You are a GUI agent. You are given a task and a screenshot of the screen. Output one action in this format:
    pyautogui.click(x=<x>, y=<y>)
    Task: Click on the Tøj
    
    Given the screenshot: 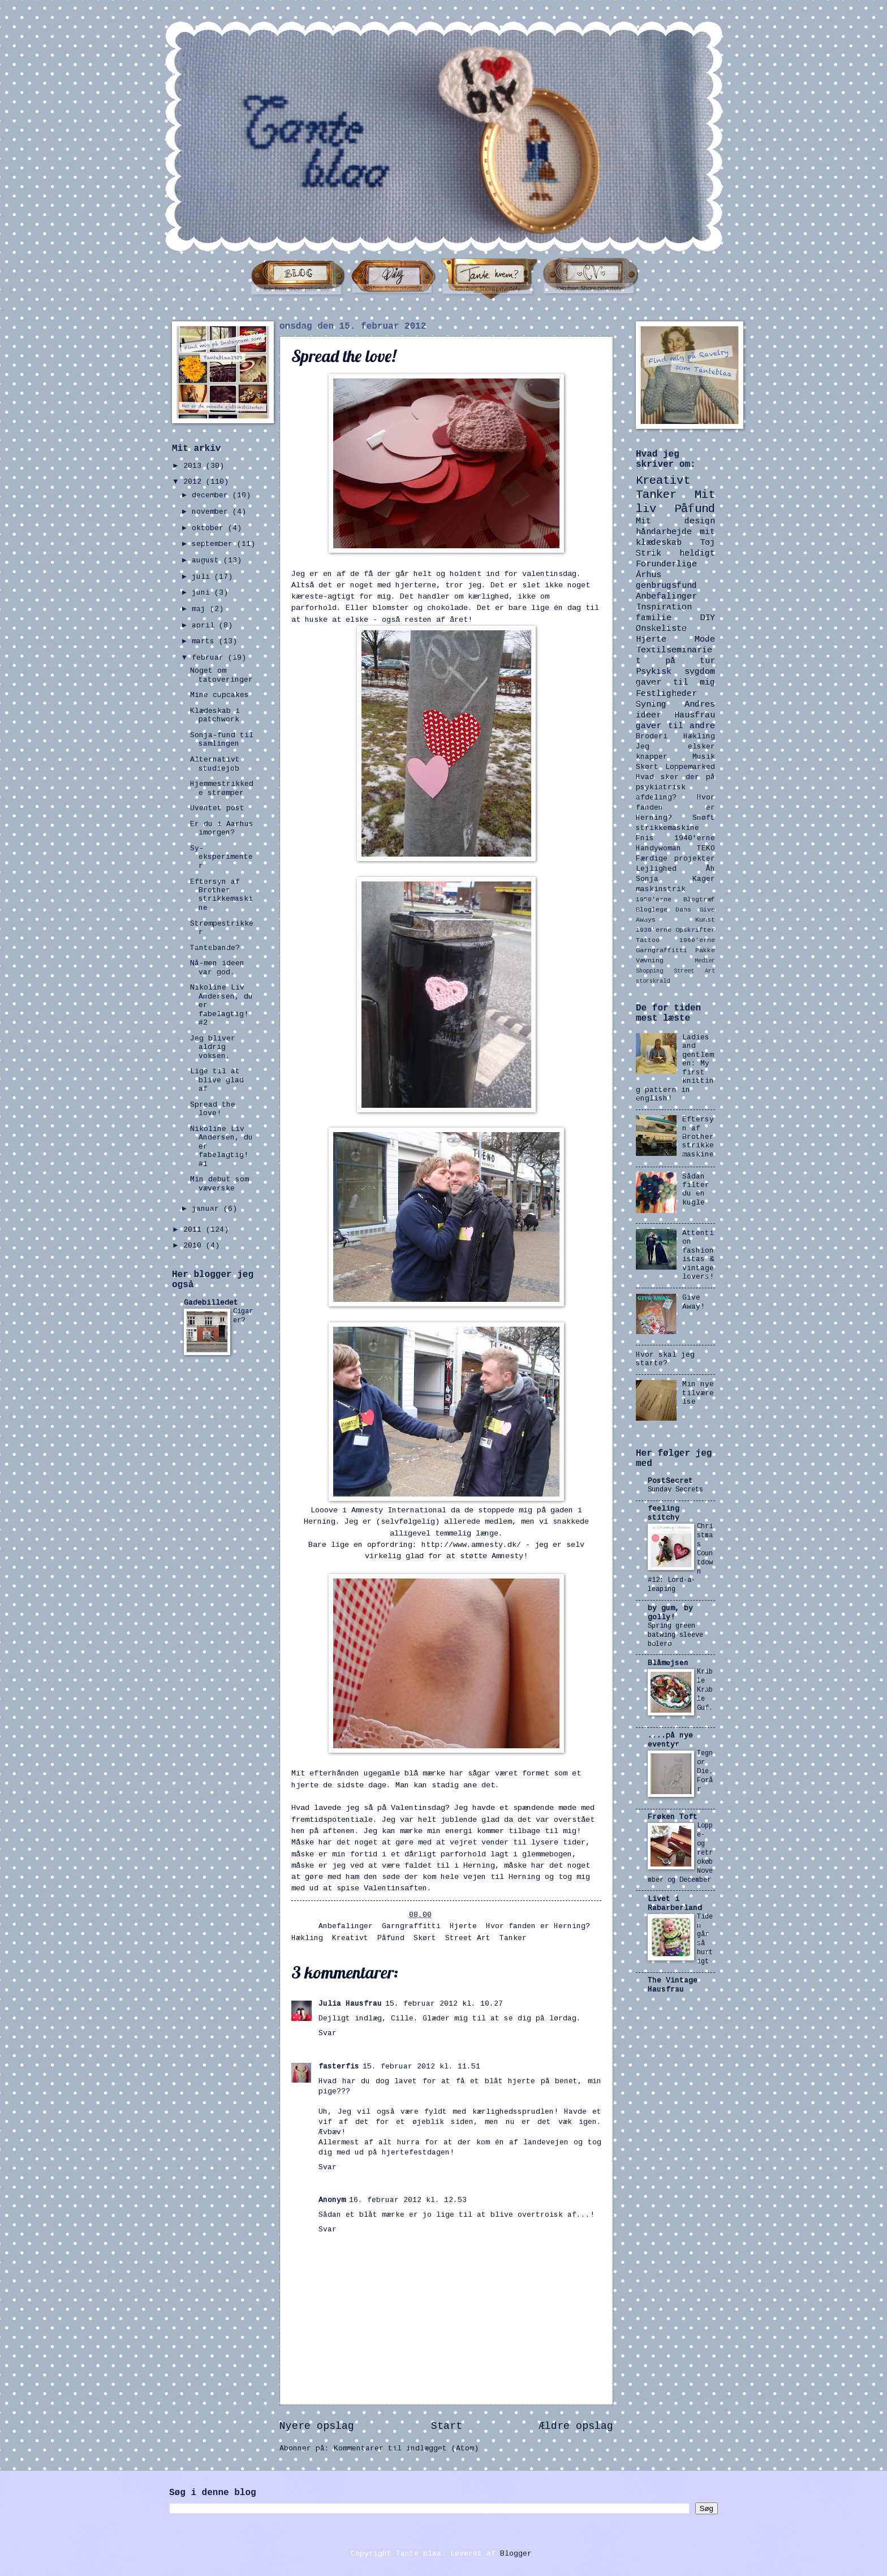 What is the action you would take?
    pyautogui.click(x=707, y=542)
    